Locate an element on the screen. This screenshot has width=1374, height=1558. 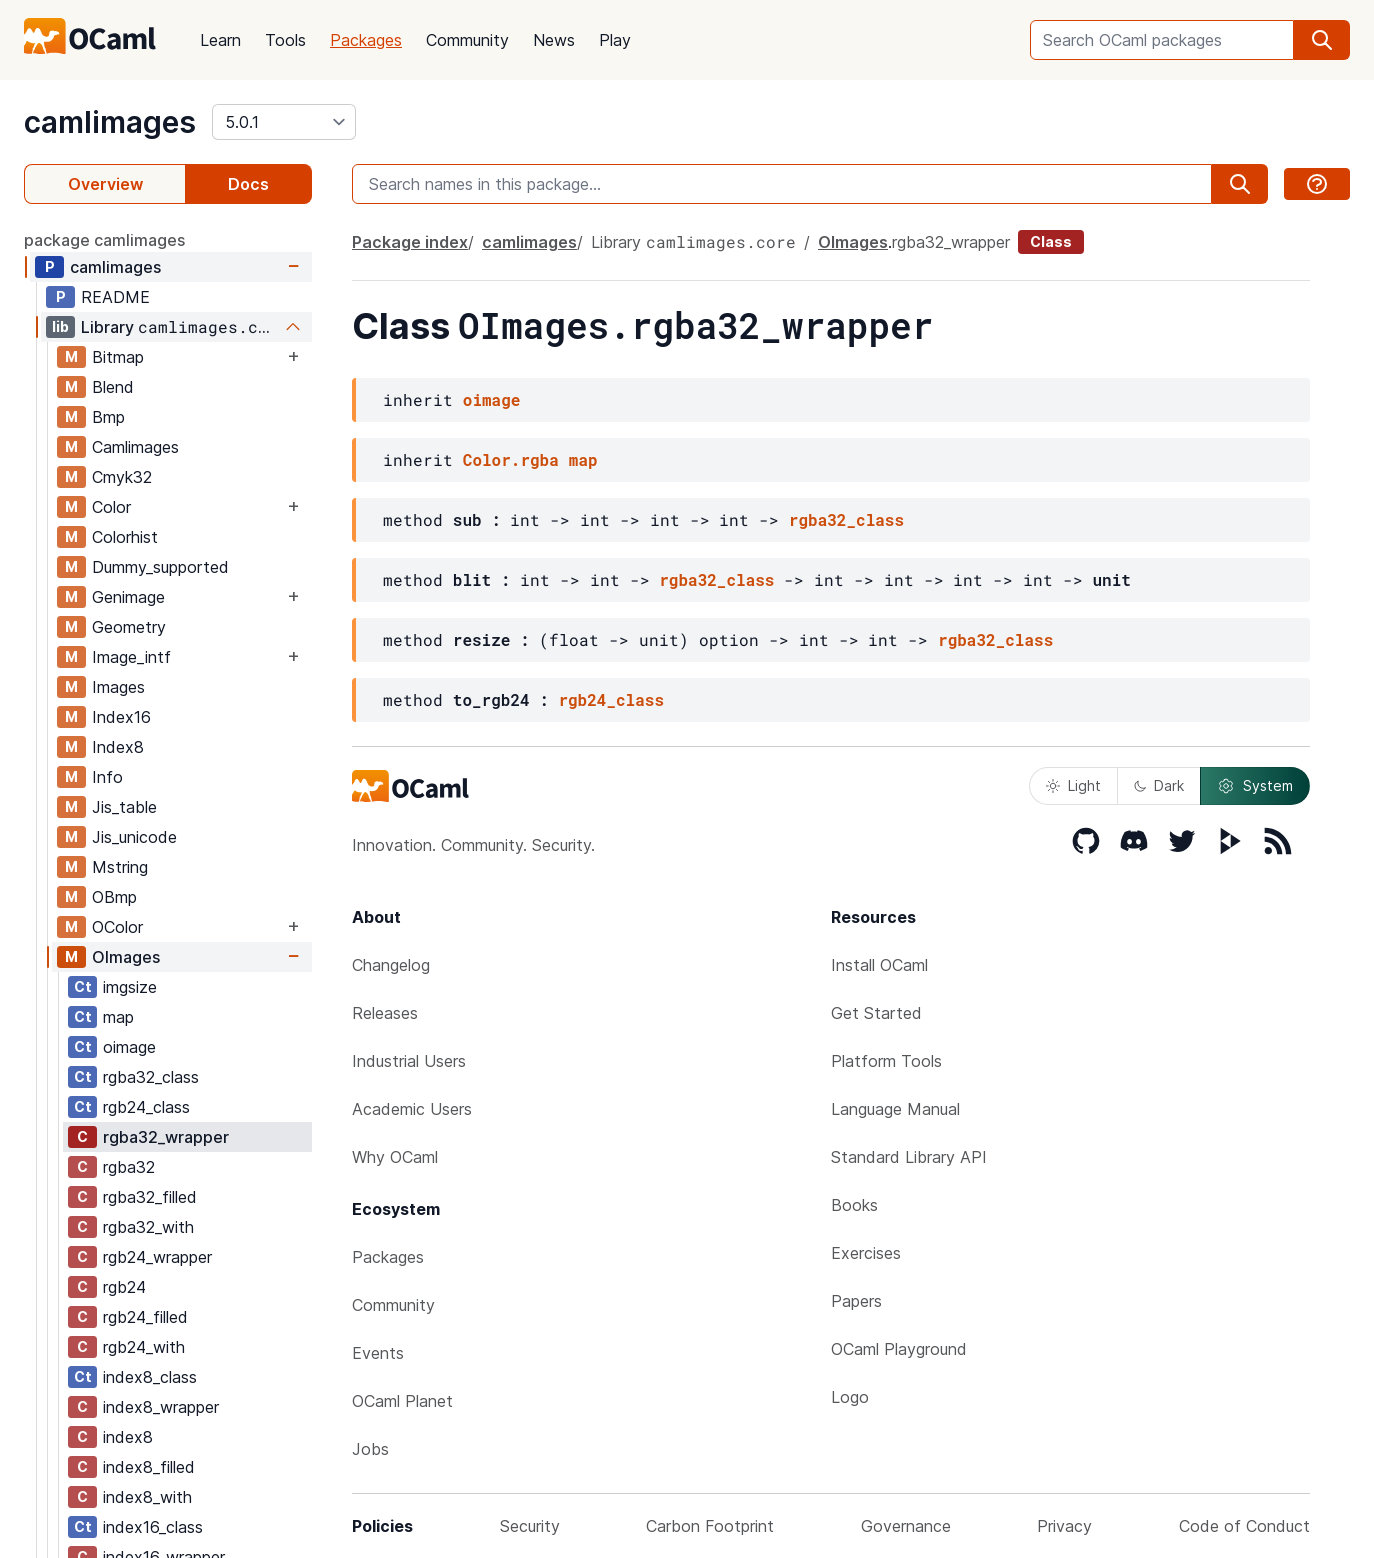
Get Started is located at coordinates (876, 1013).